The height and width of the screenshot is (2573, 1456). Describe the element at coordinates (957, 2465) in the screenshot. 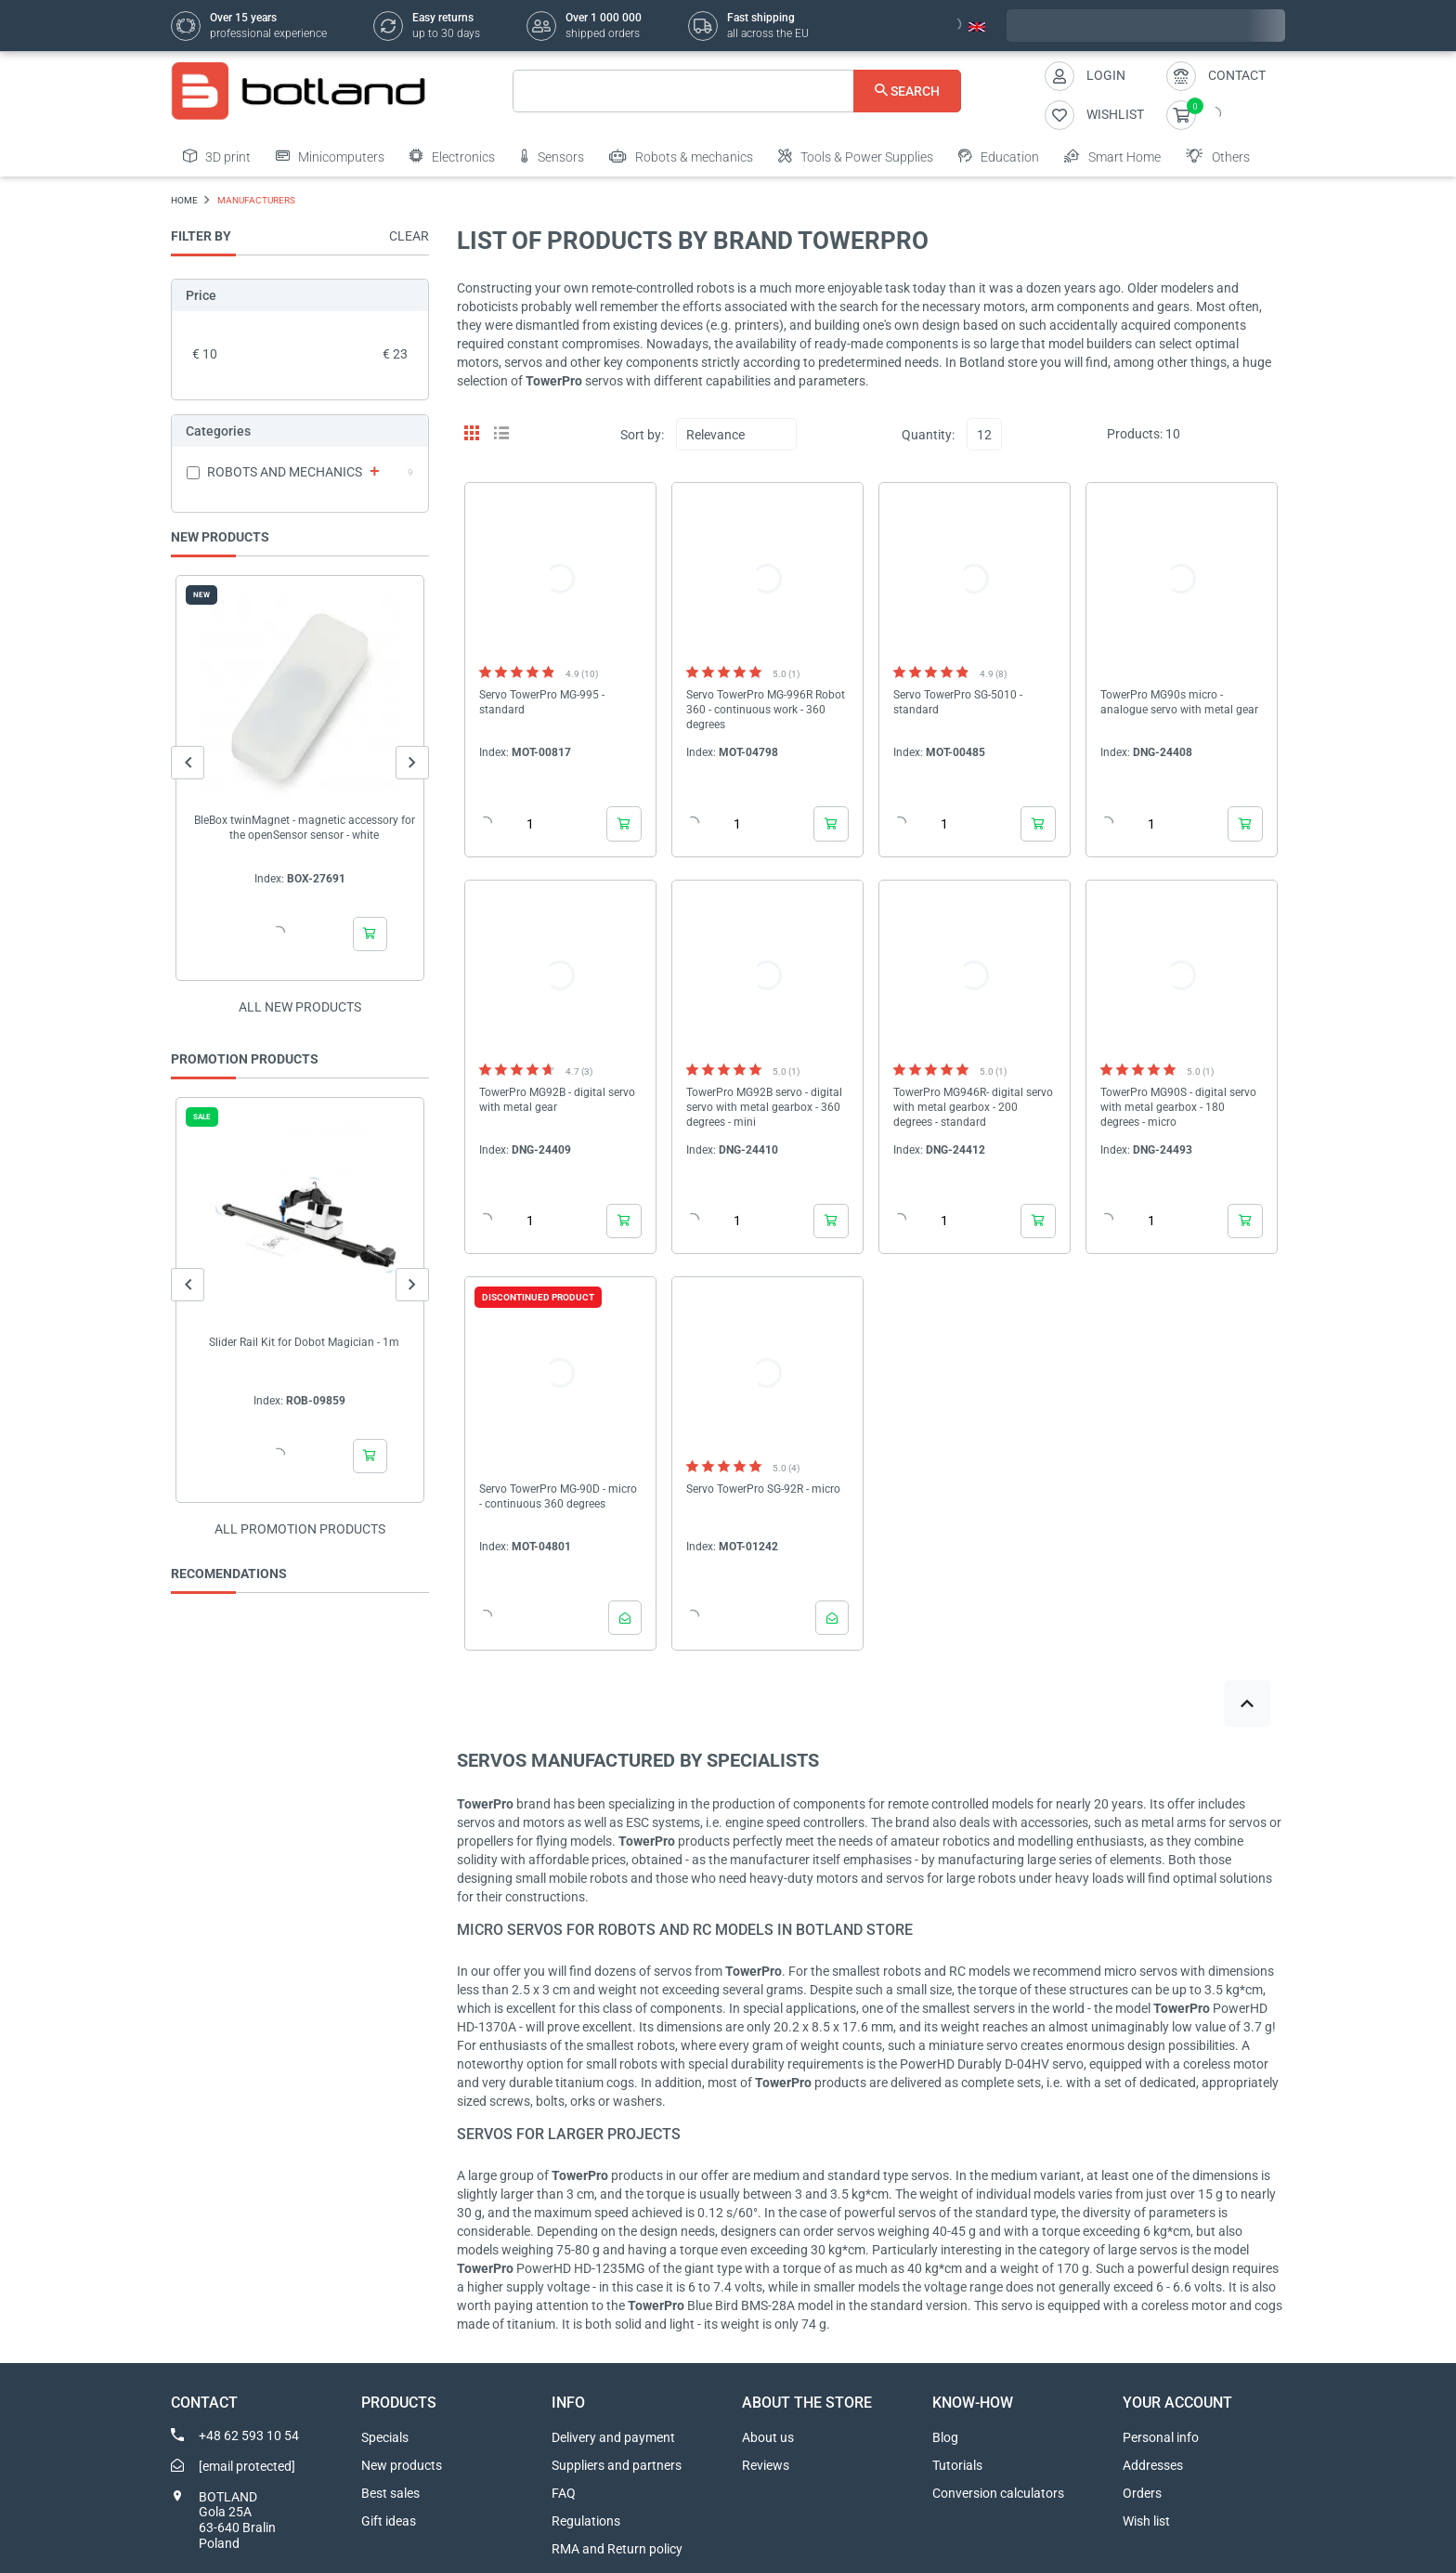

I see `Tutorials` at that location.